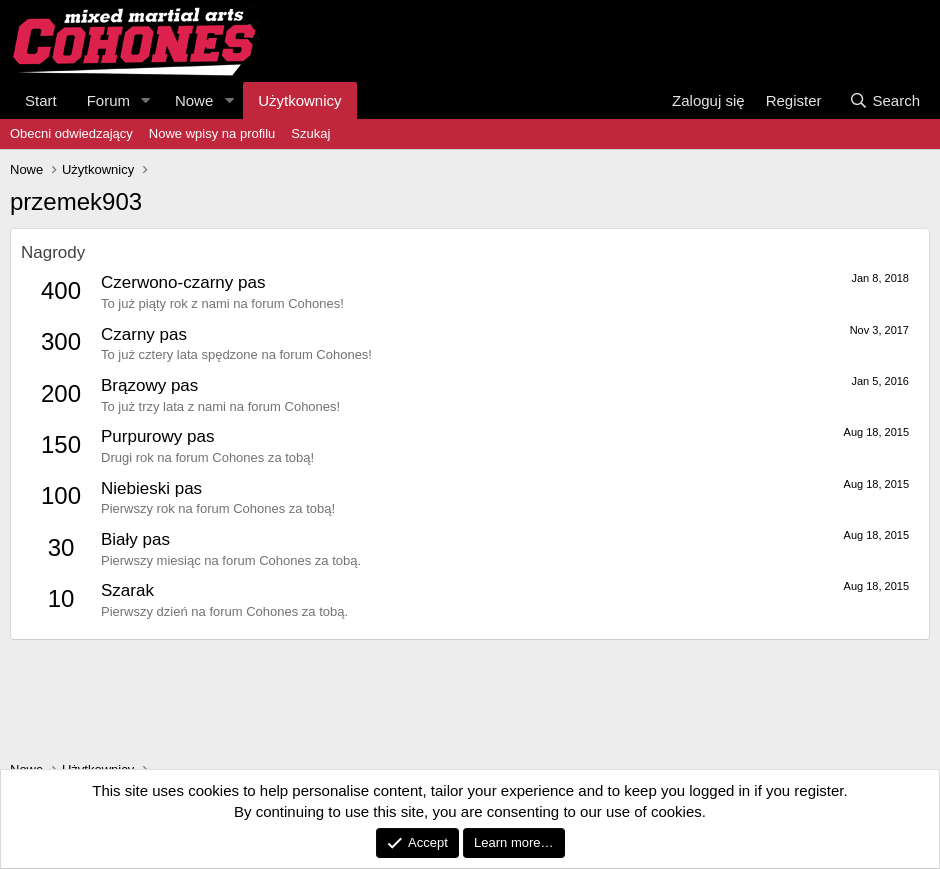 The height and width of the screenshot is (869, 940). Describe the element at coordinates (108, 100) in the screenshot. I see `Forum` at that location.